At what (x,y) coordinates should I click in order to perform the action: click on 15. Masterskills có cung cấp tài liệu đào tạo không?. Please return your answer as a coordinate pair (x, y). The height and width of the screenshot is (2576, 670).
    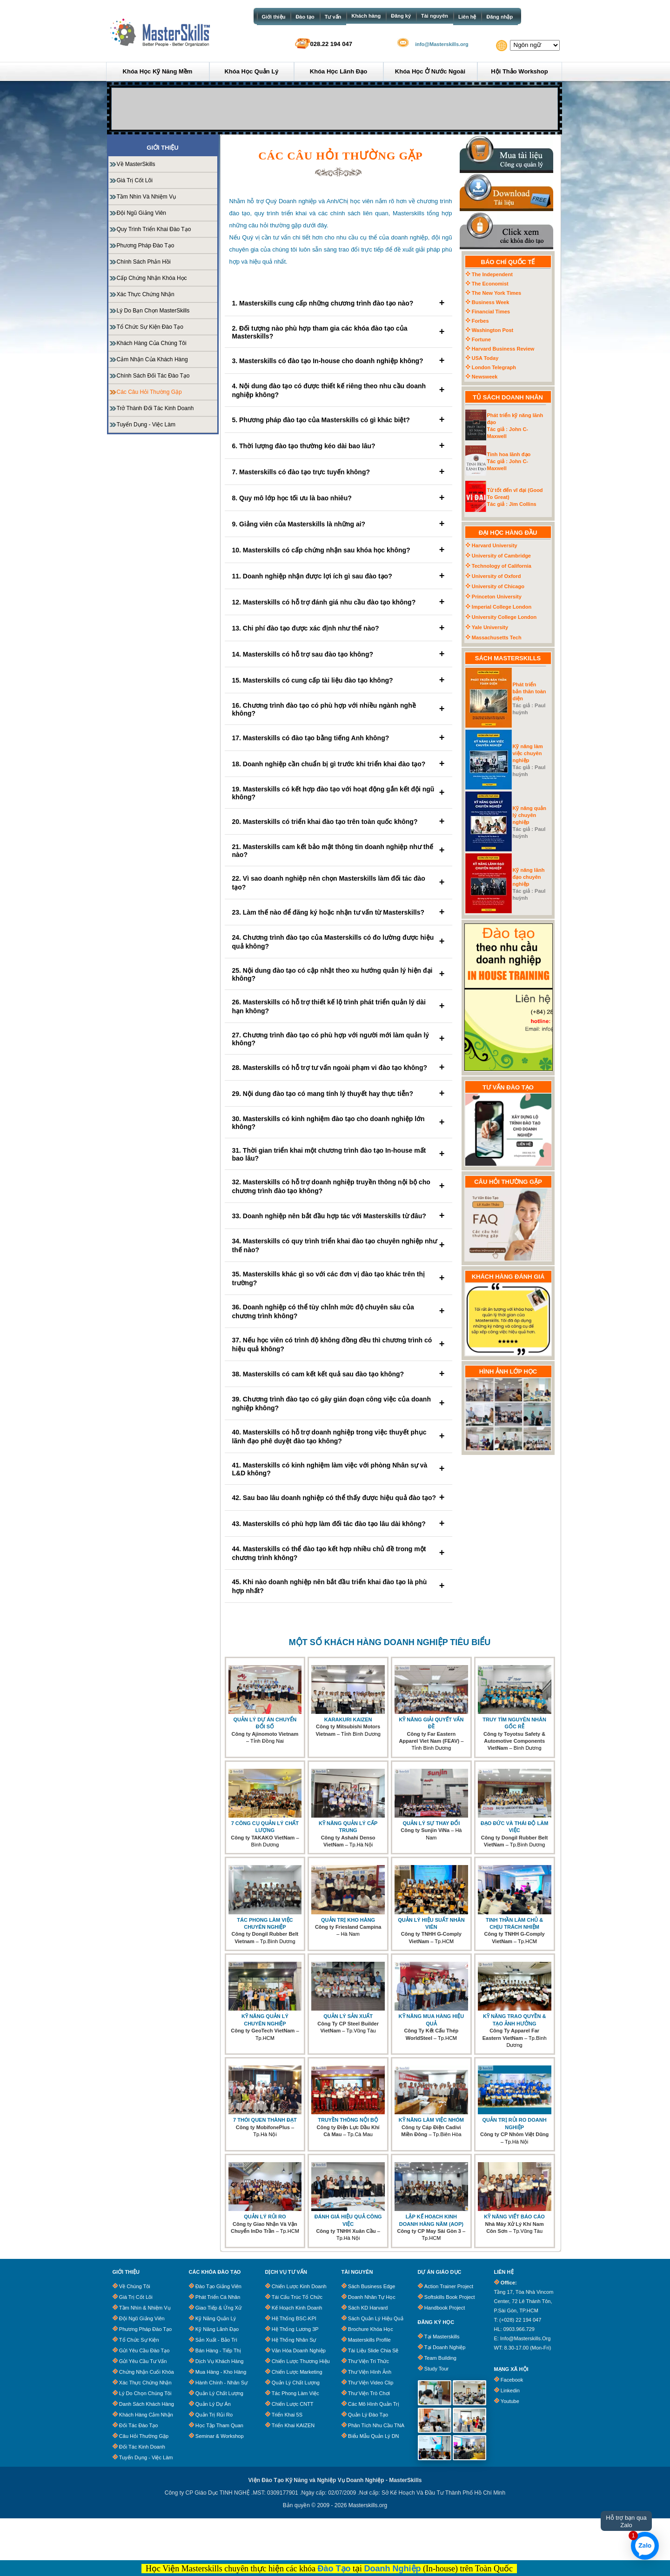
    Looking at the image, I should click on (338, 680).